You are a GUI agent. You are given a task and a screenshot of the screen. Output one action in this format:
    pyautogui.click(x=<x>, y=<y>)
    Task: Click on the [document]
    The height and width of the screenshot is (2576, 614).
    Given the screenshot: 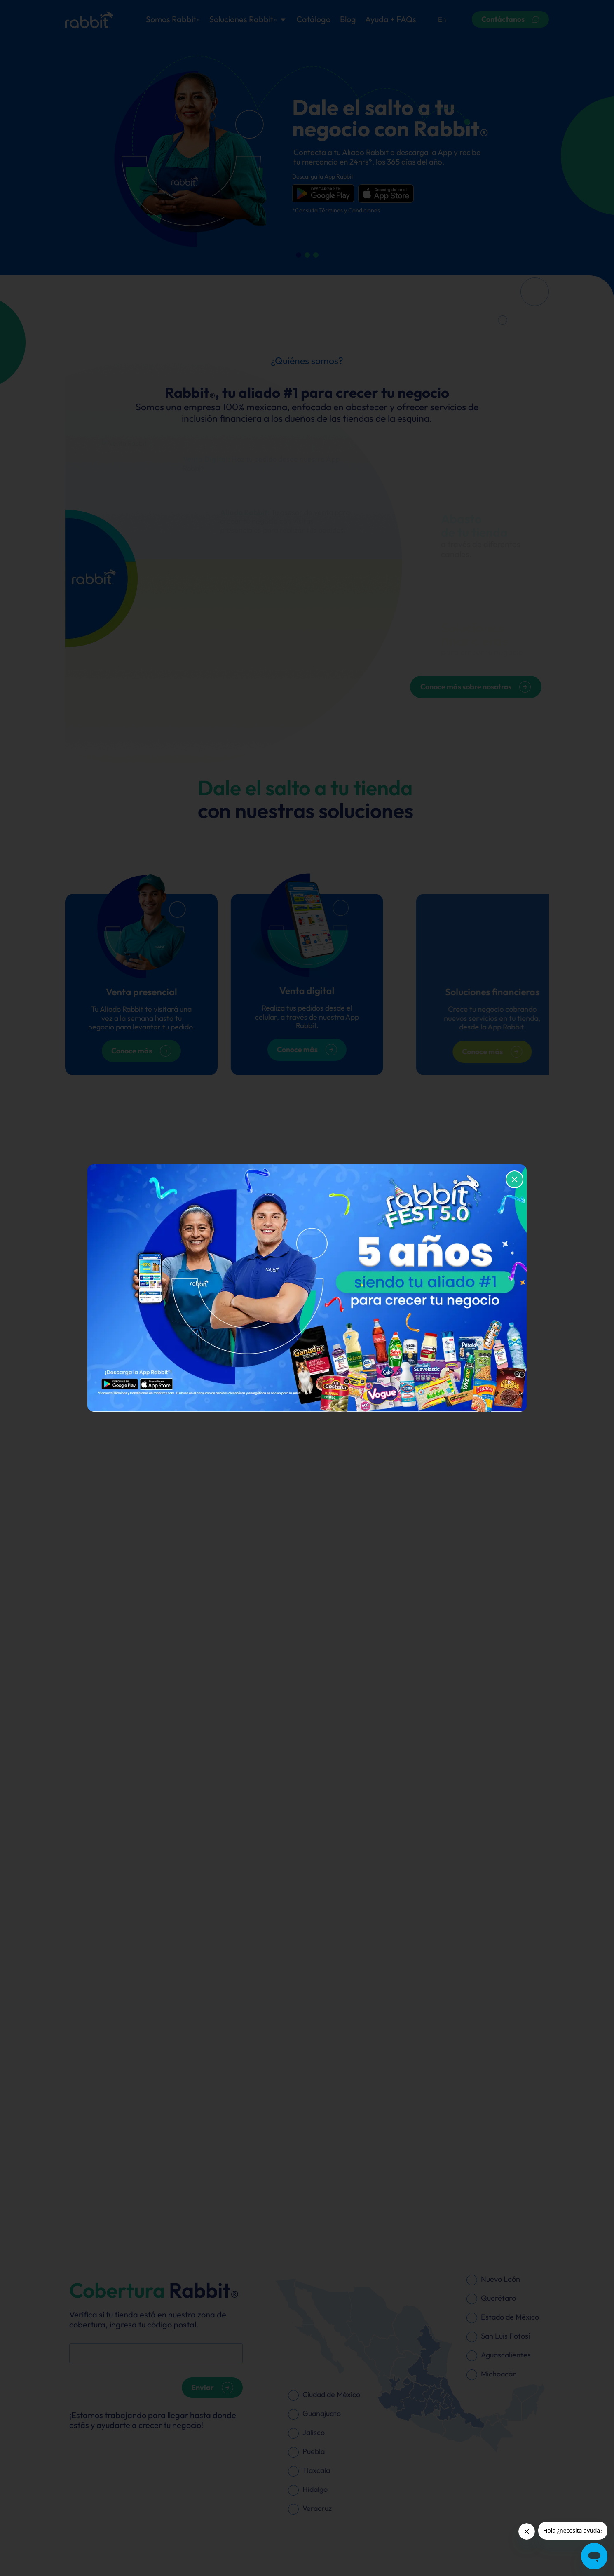 What is the action you would take?
    pyautogui.click(x=307, y=1288)
    